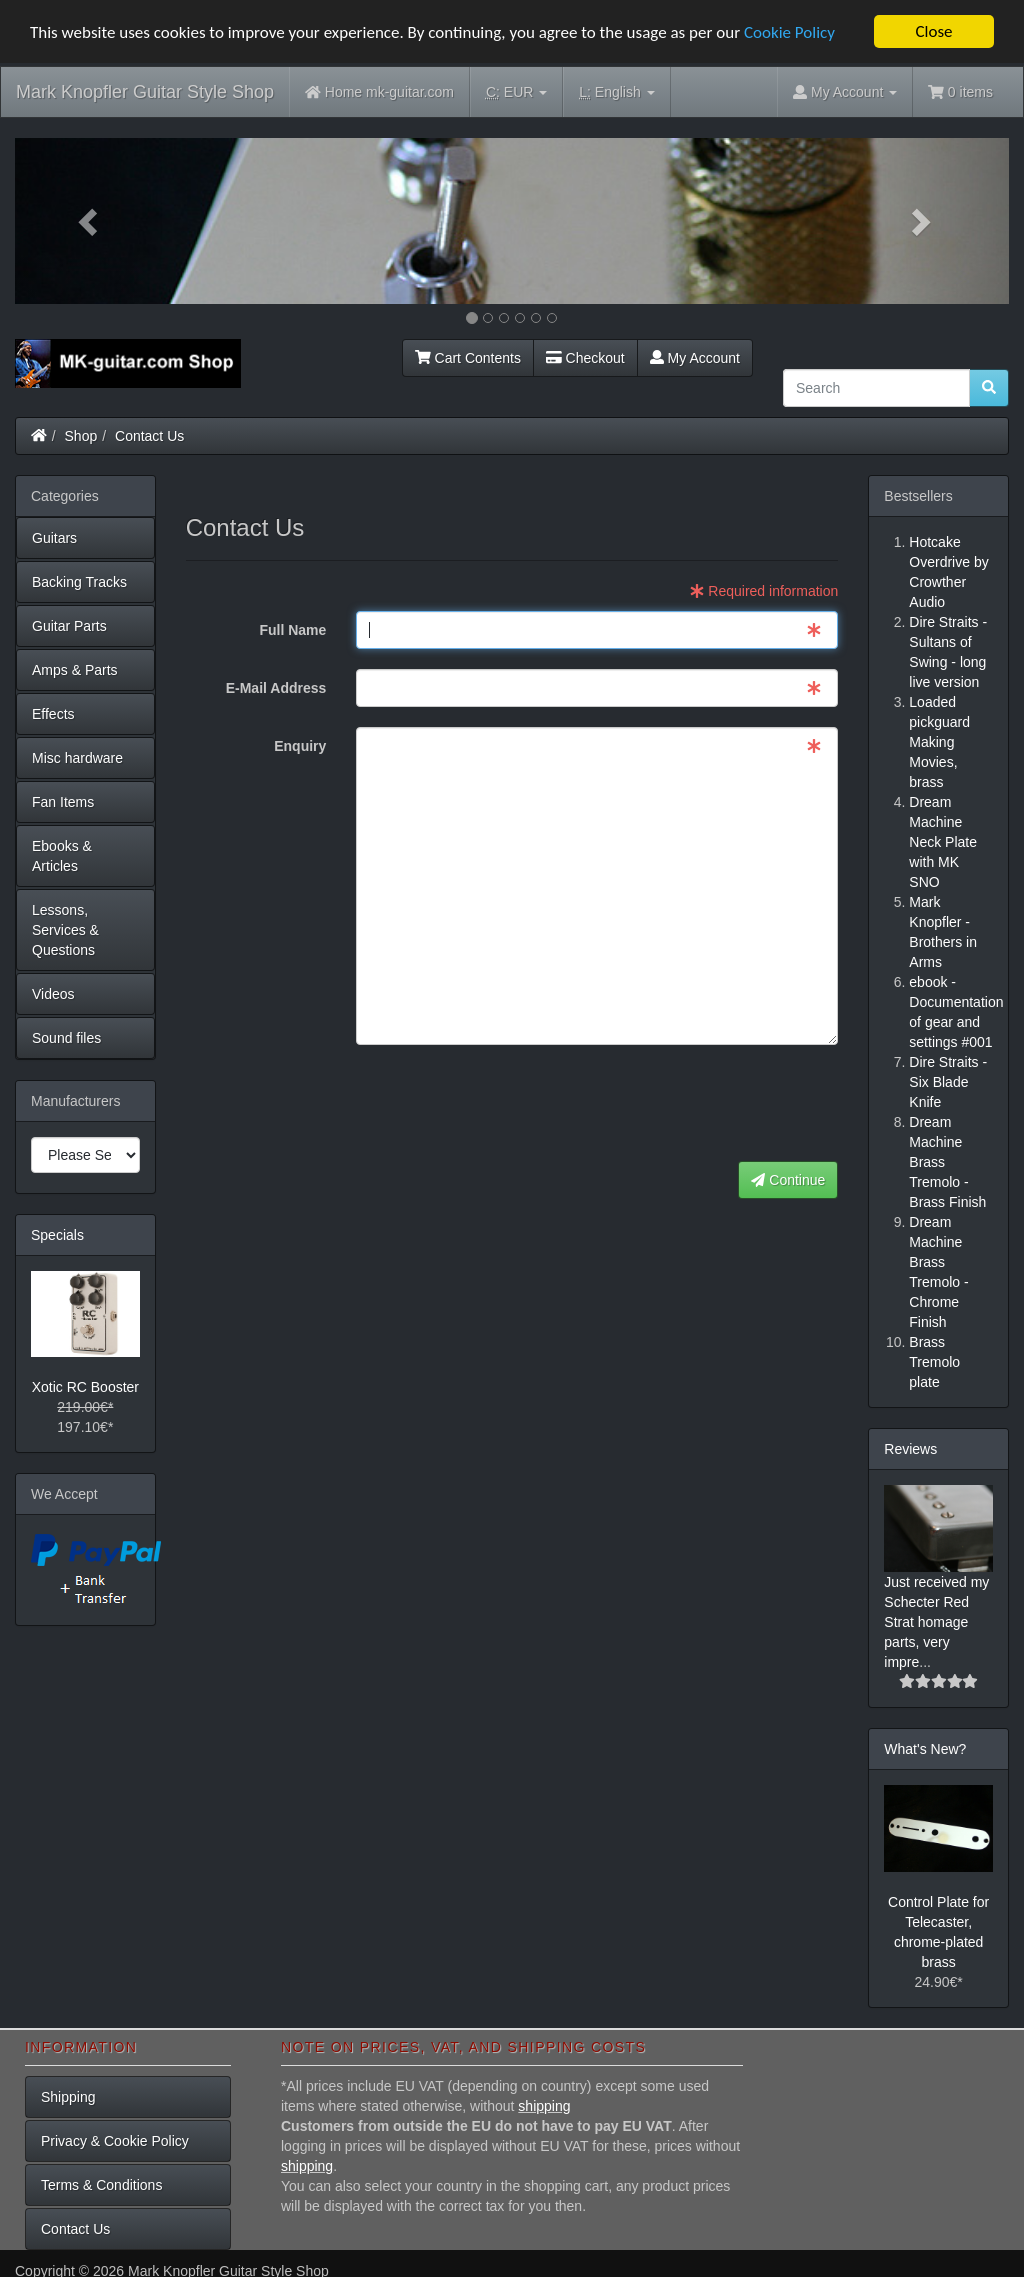 This screenshot has width=1024, height=2277. What do you see at coordinates (149, 435) in the screenshot?
I see `Contact Us` at bounding box center [149, 435].